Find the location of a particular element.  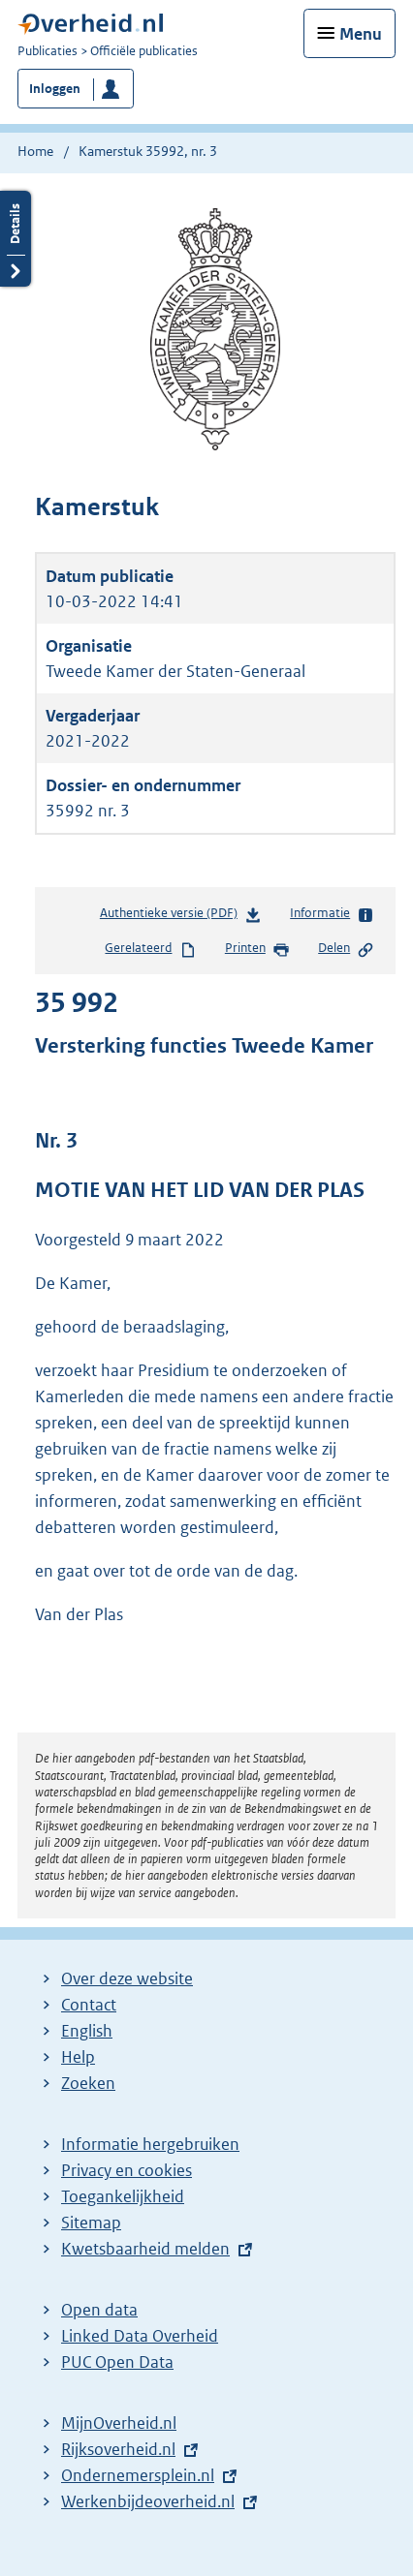

Details openen is located at coordinates (15, 239).